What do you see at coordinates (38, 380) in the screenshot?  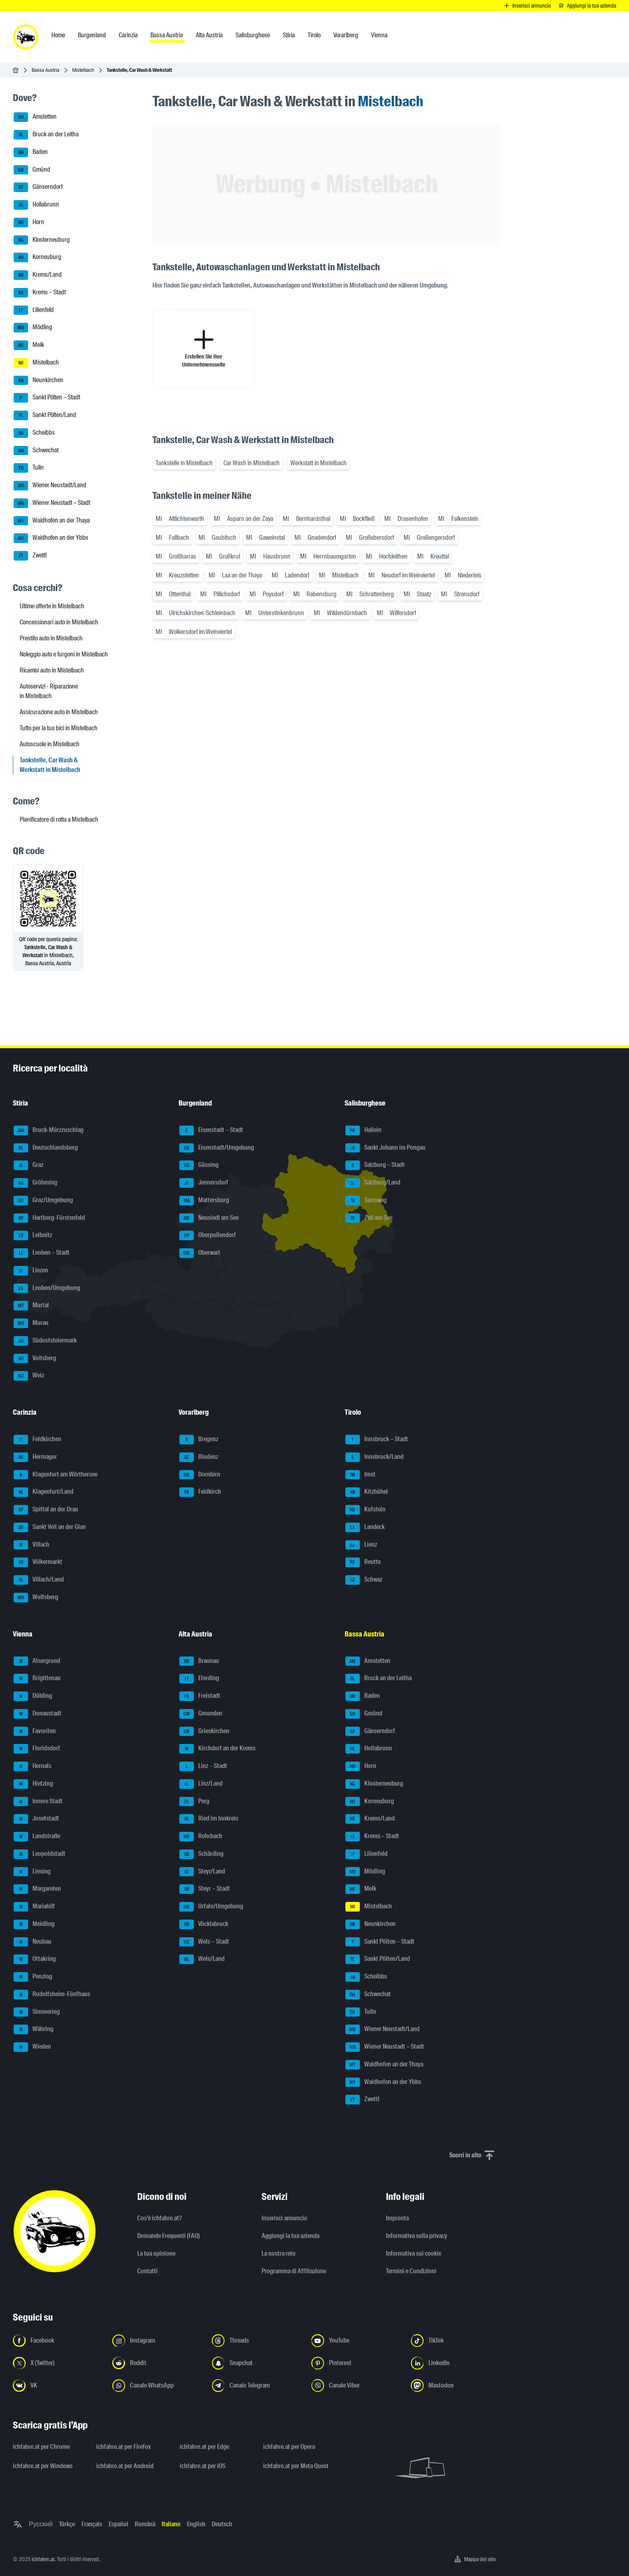 I see `Neunkirchen` at bounding box center [38, 380].